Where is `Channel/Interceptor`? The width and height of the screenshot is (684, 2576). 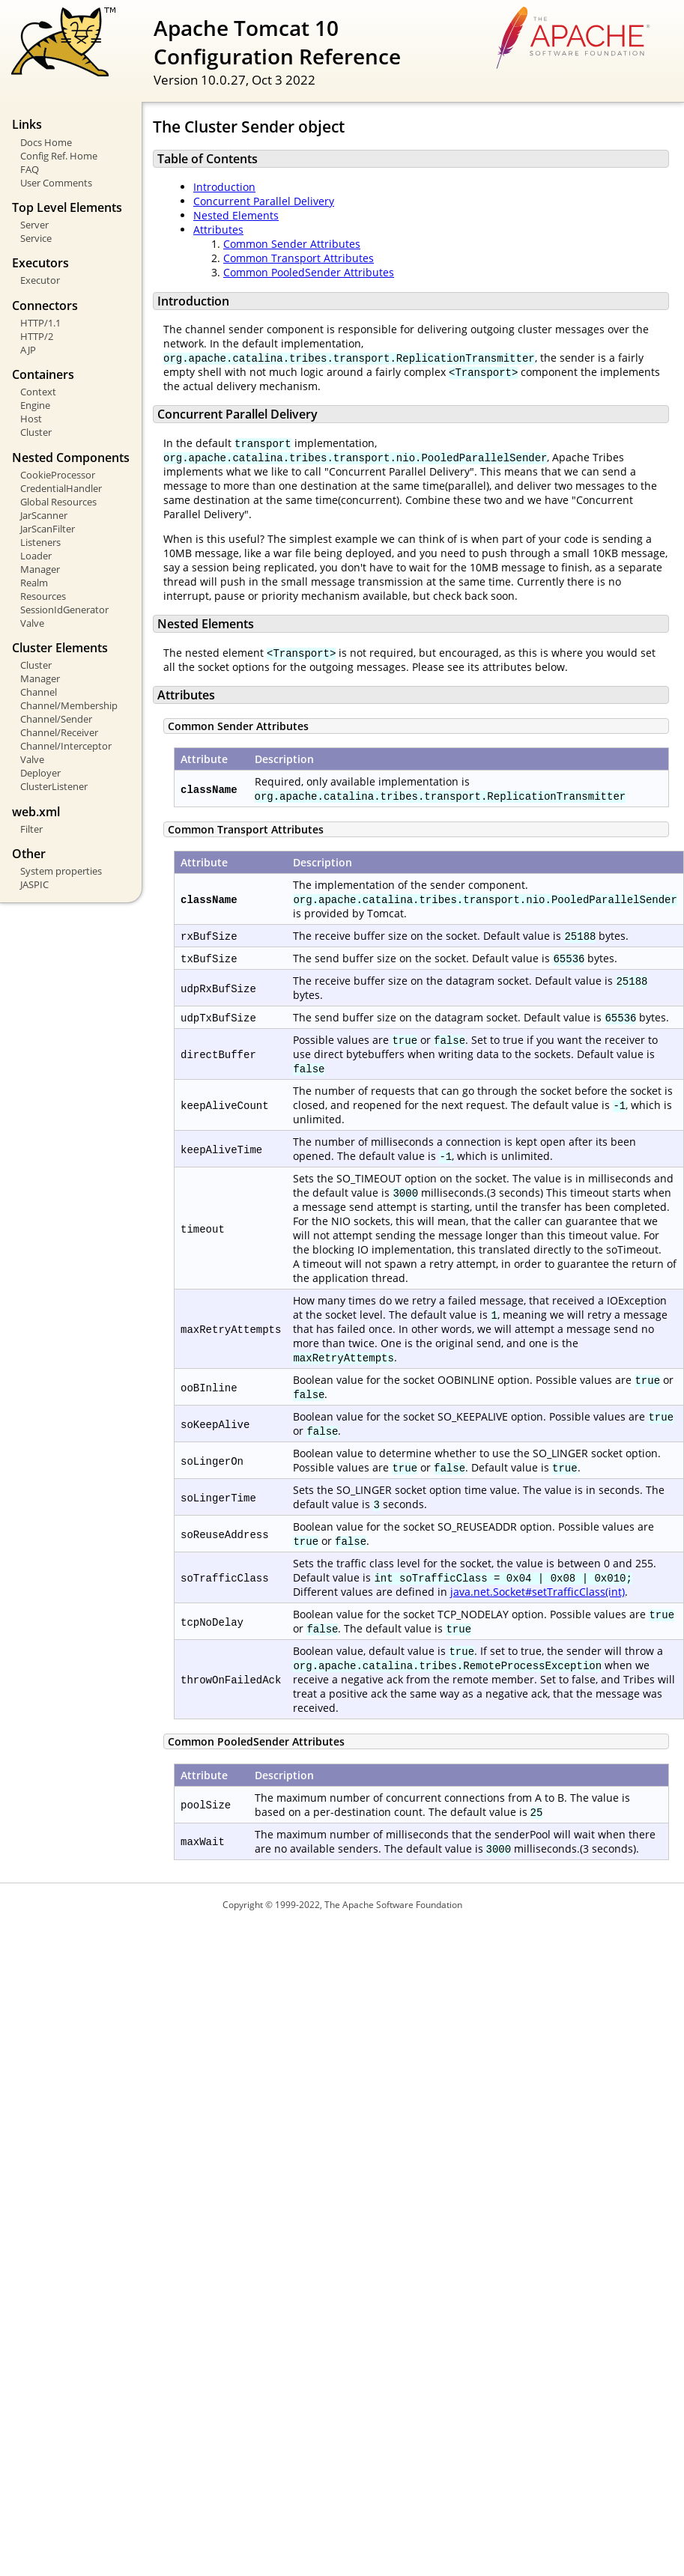 Channel/Interceptor is located at coordinates (66, 746).